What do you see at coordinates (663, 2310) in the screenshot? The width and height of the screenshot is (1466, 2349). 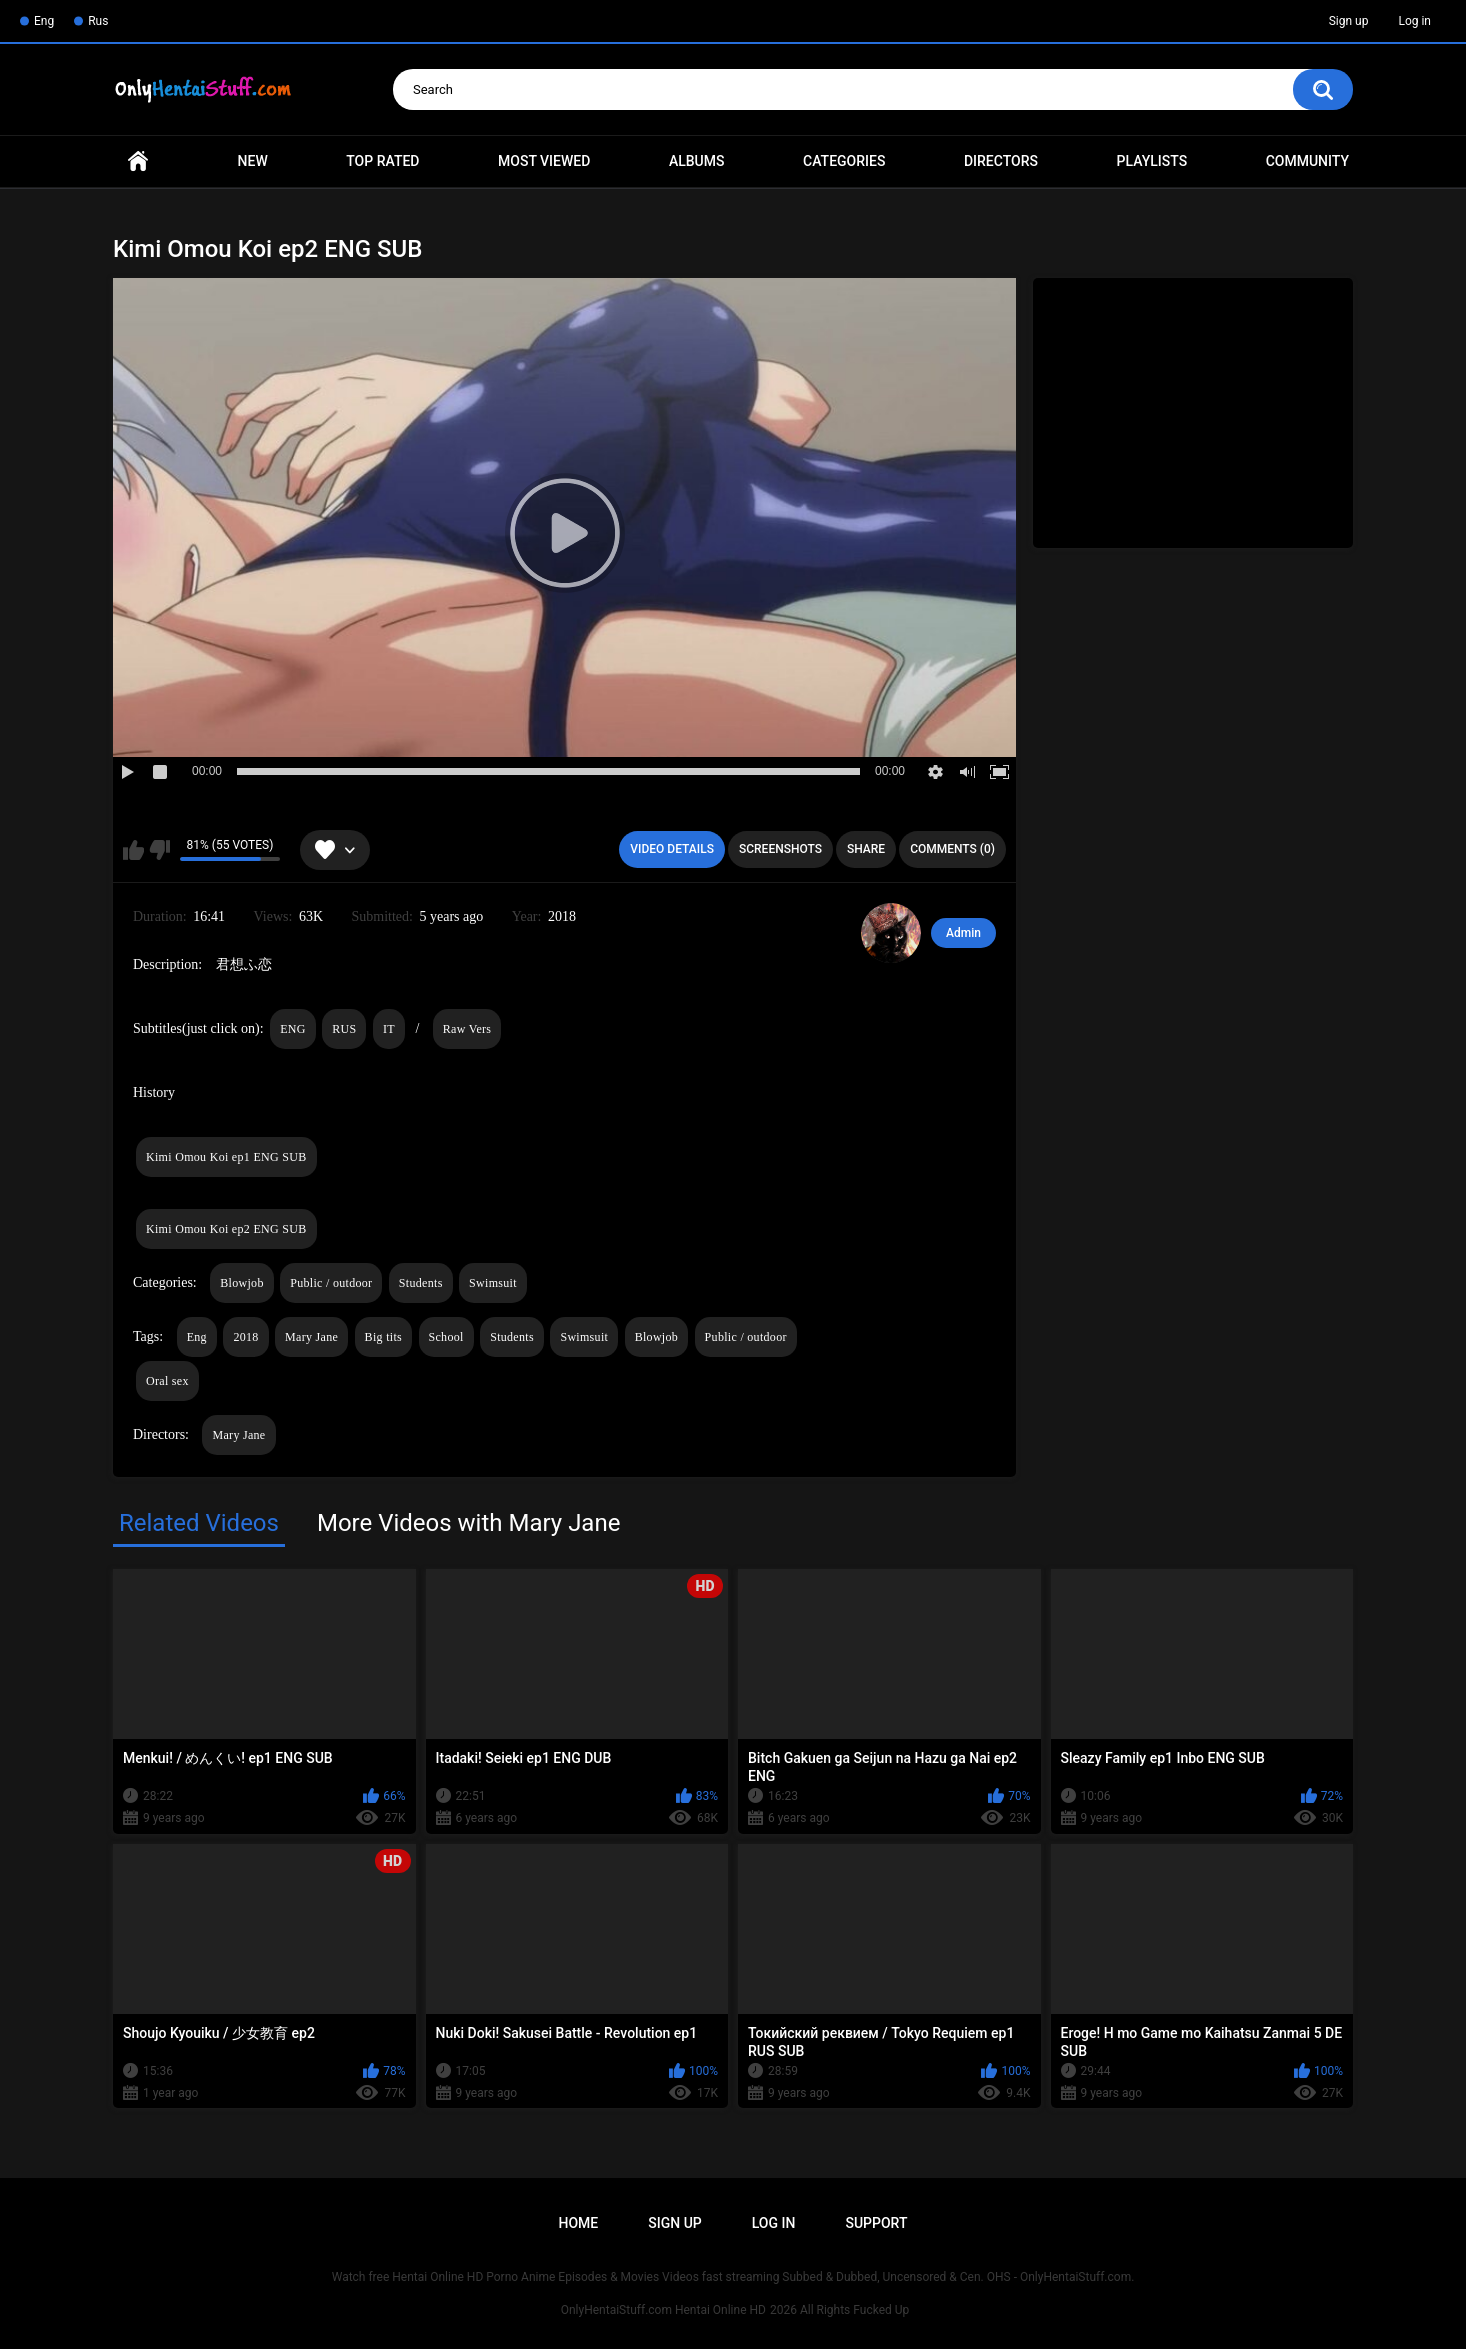 I see `OnlyHentaiStuff.com Hentai Online HD` at bounding box center [663, 2310].